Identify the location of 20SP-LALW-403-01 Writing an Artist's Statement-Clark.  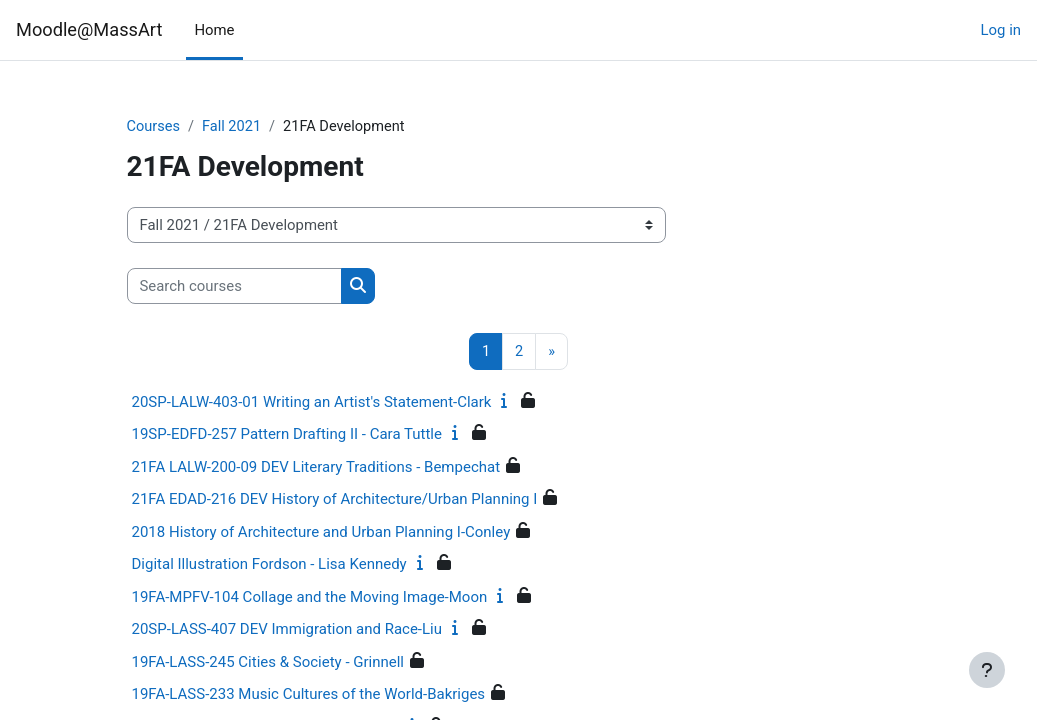
(312, 402).